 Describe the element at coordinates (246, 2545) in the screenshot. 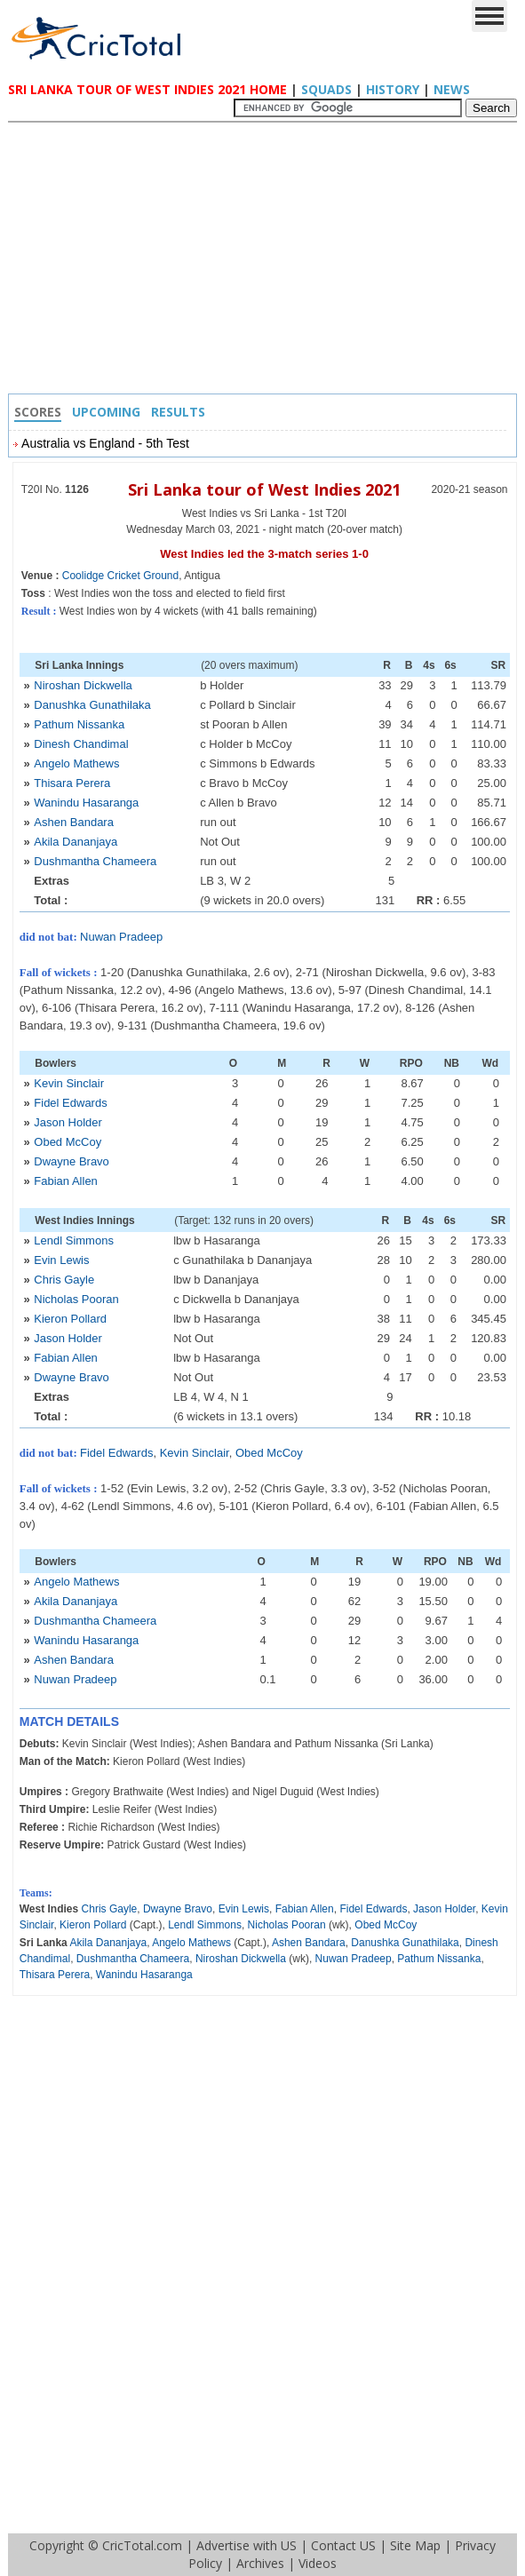

I see `Advertise with US` at that location.